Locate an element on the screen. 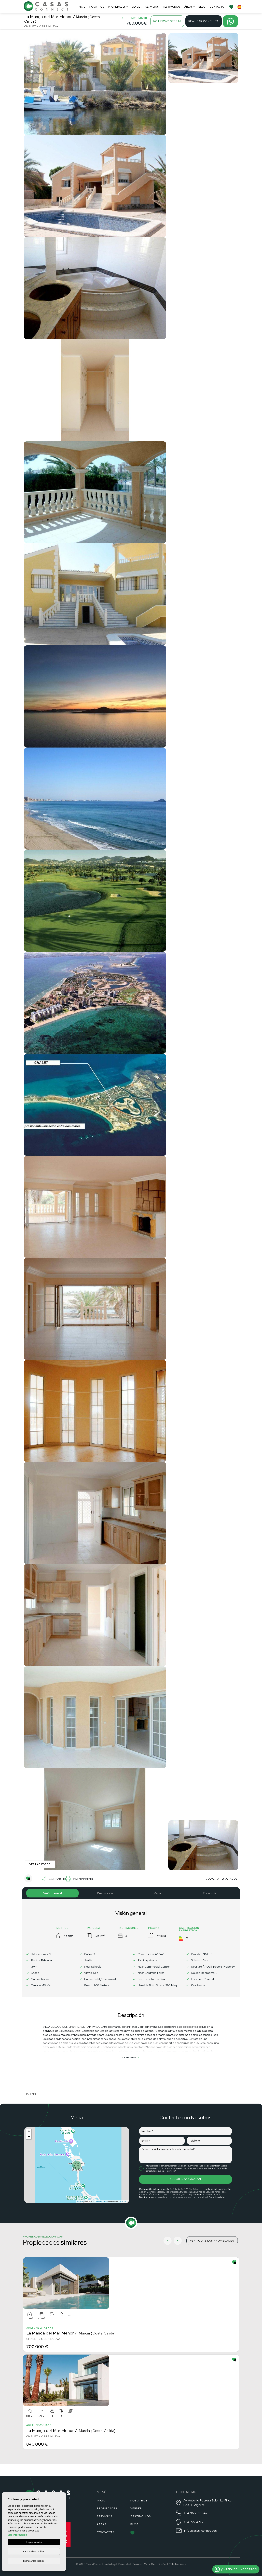 This screenshot has height=2576, width=262. Servicios is located at coordinates (152, 6).